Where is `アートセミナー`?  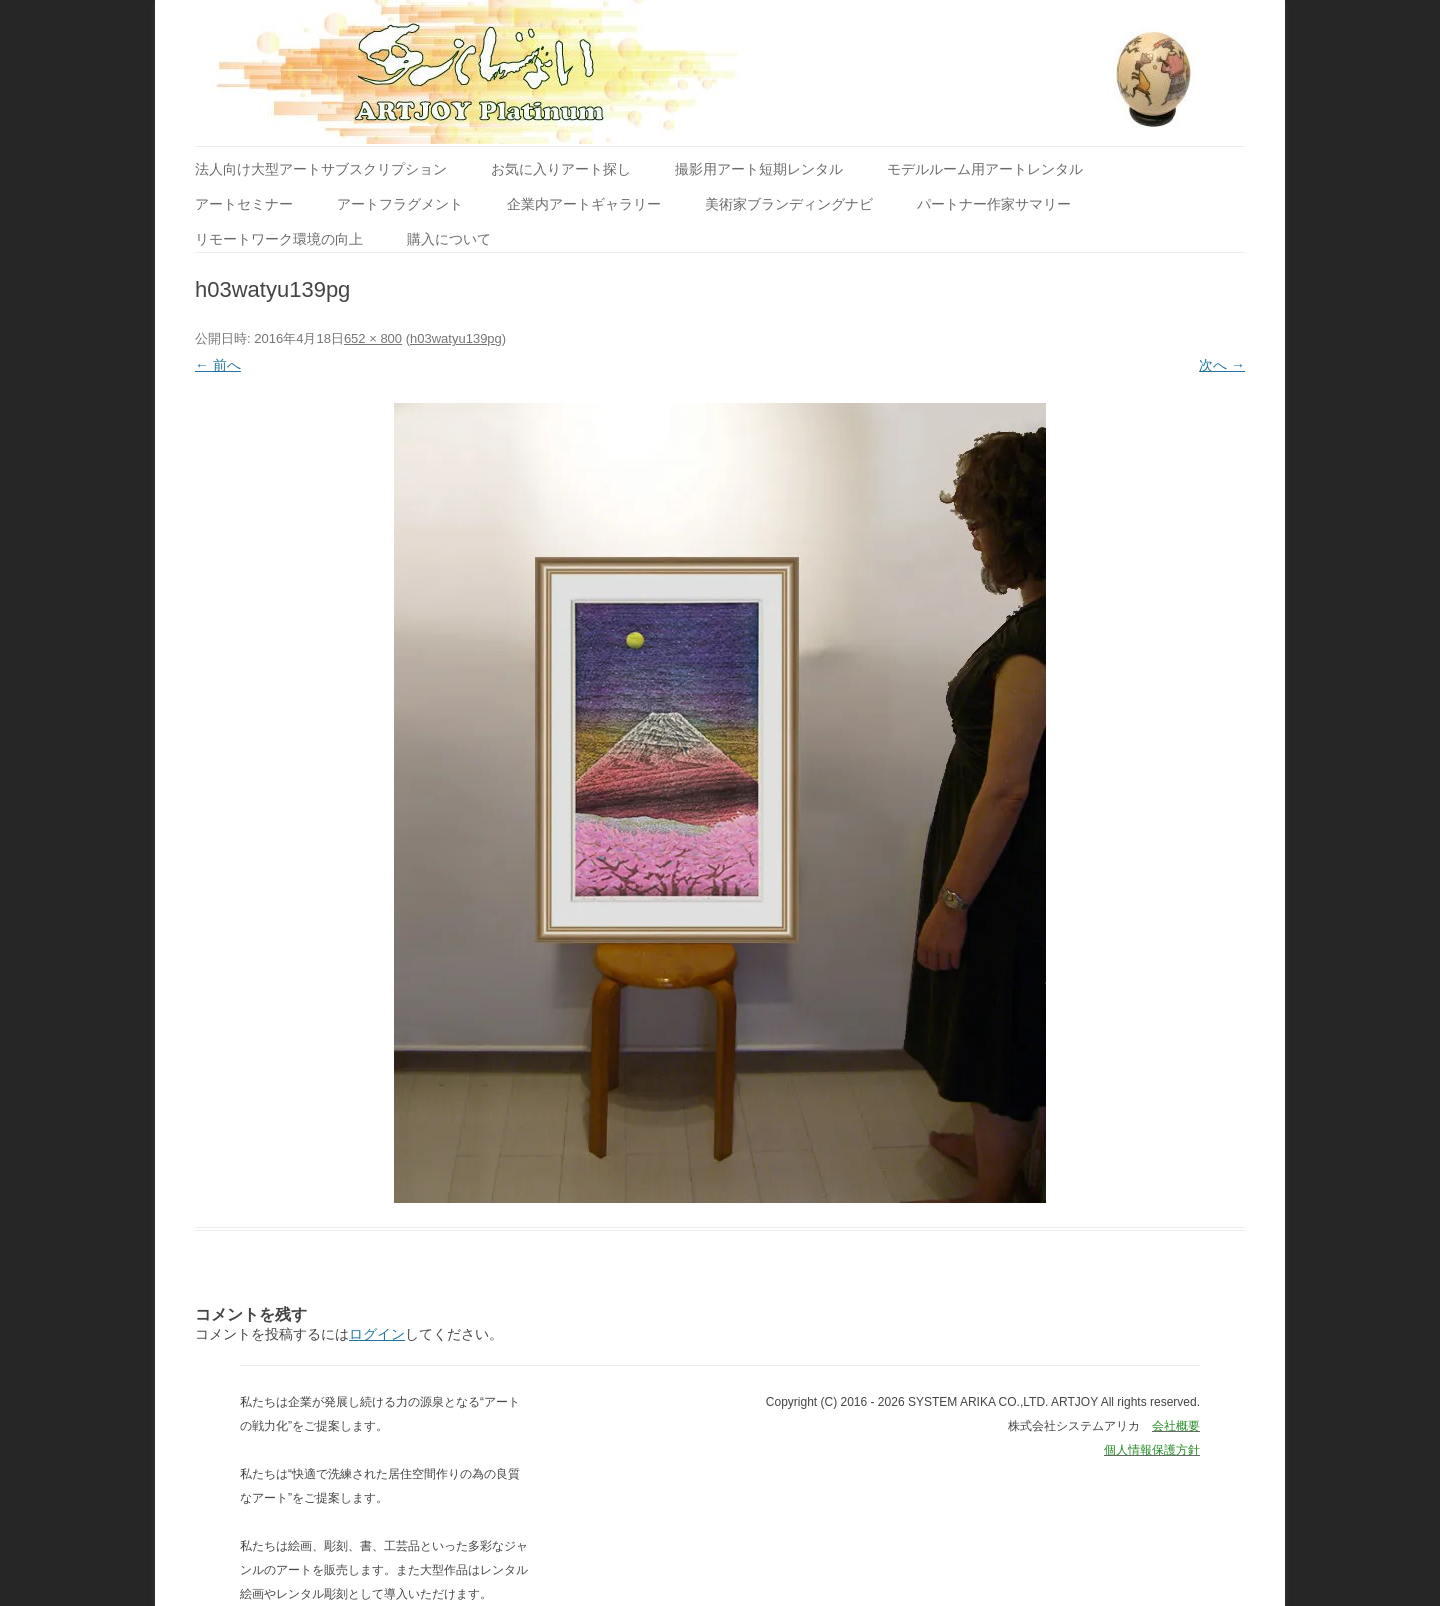 アートセミナー is located at coordinates (244, 204).